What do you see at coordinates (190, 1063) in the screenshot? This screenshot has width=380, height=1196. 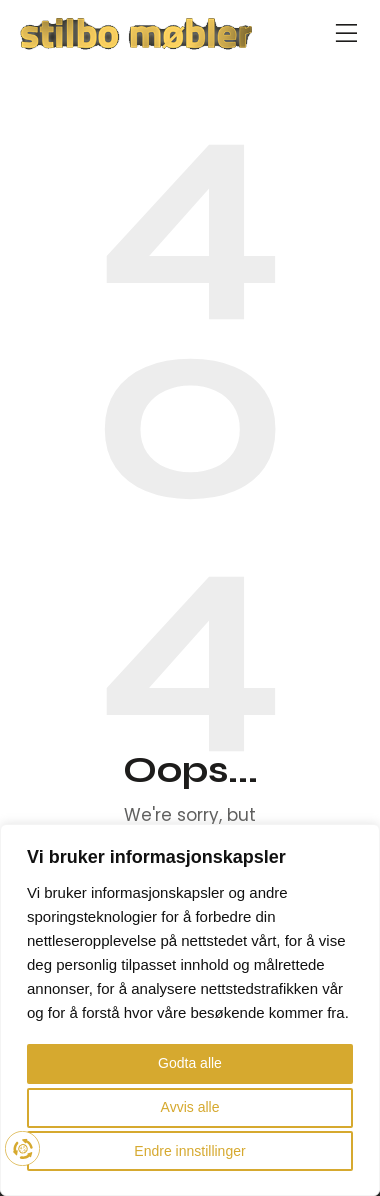 I see `Godta alle [button]` at bounding box center [190, 1063].